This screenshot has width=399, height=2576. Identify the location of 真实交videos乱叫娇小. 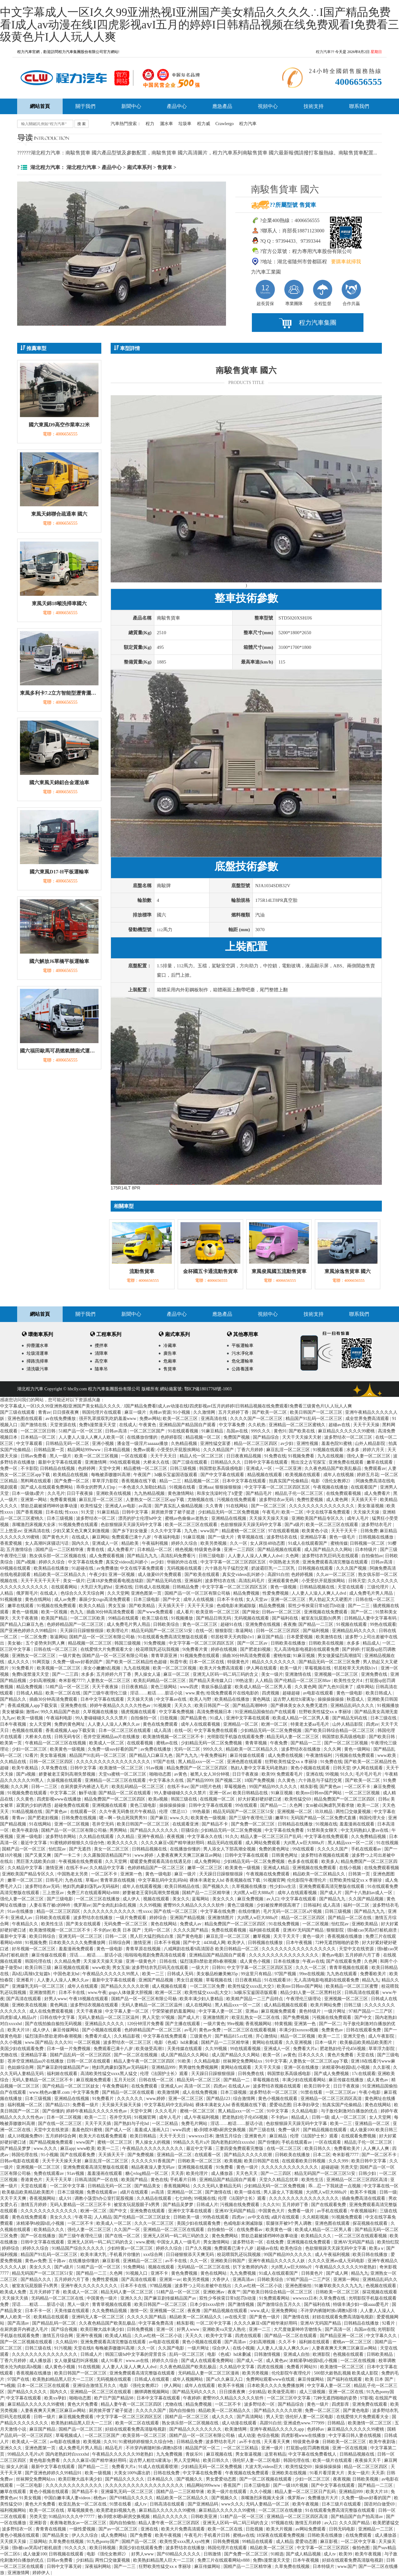
(127, 1562).